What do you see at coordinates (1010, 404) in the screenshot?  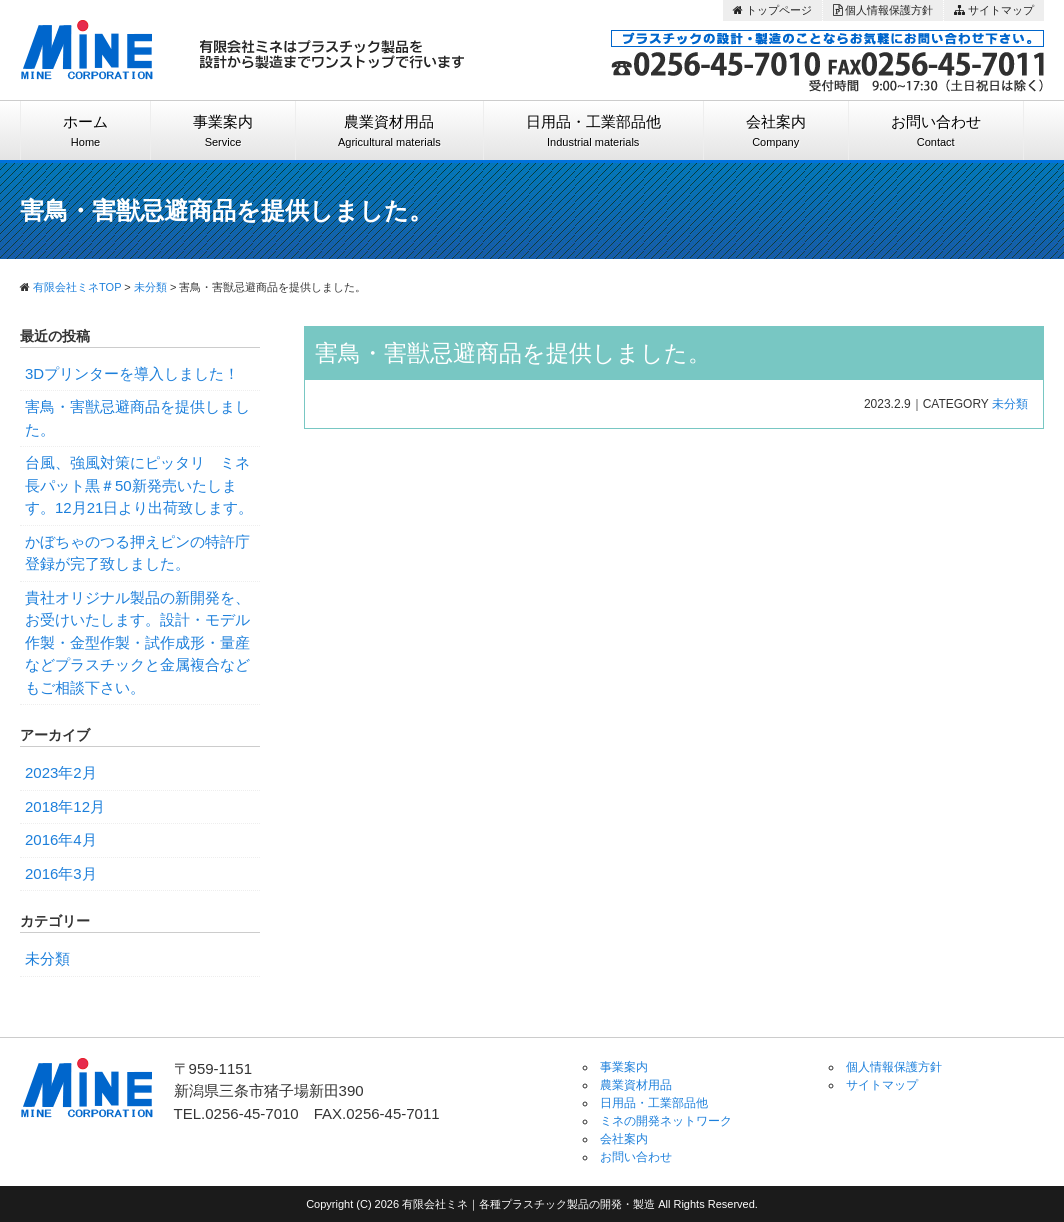 I see `未分類` at bounding box center [1010, 404].